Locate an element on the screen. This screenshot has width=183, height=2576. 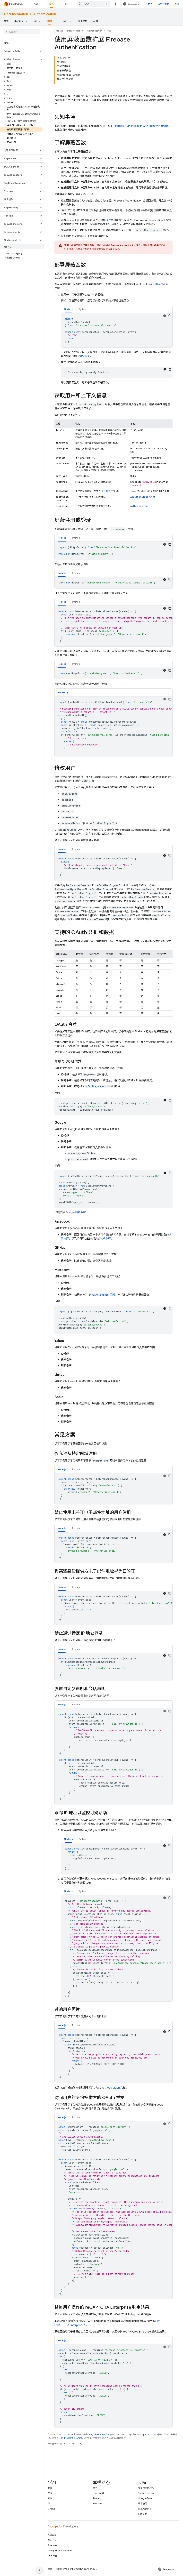
[以下项的下拉菜单 AI] is located at coordinates (40, 21).